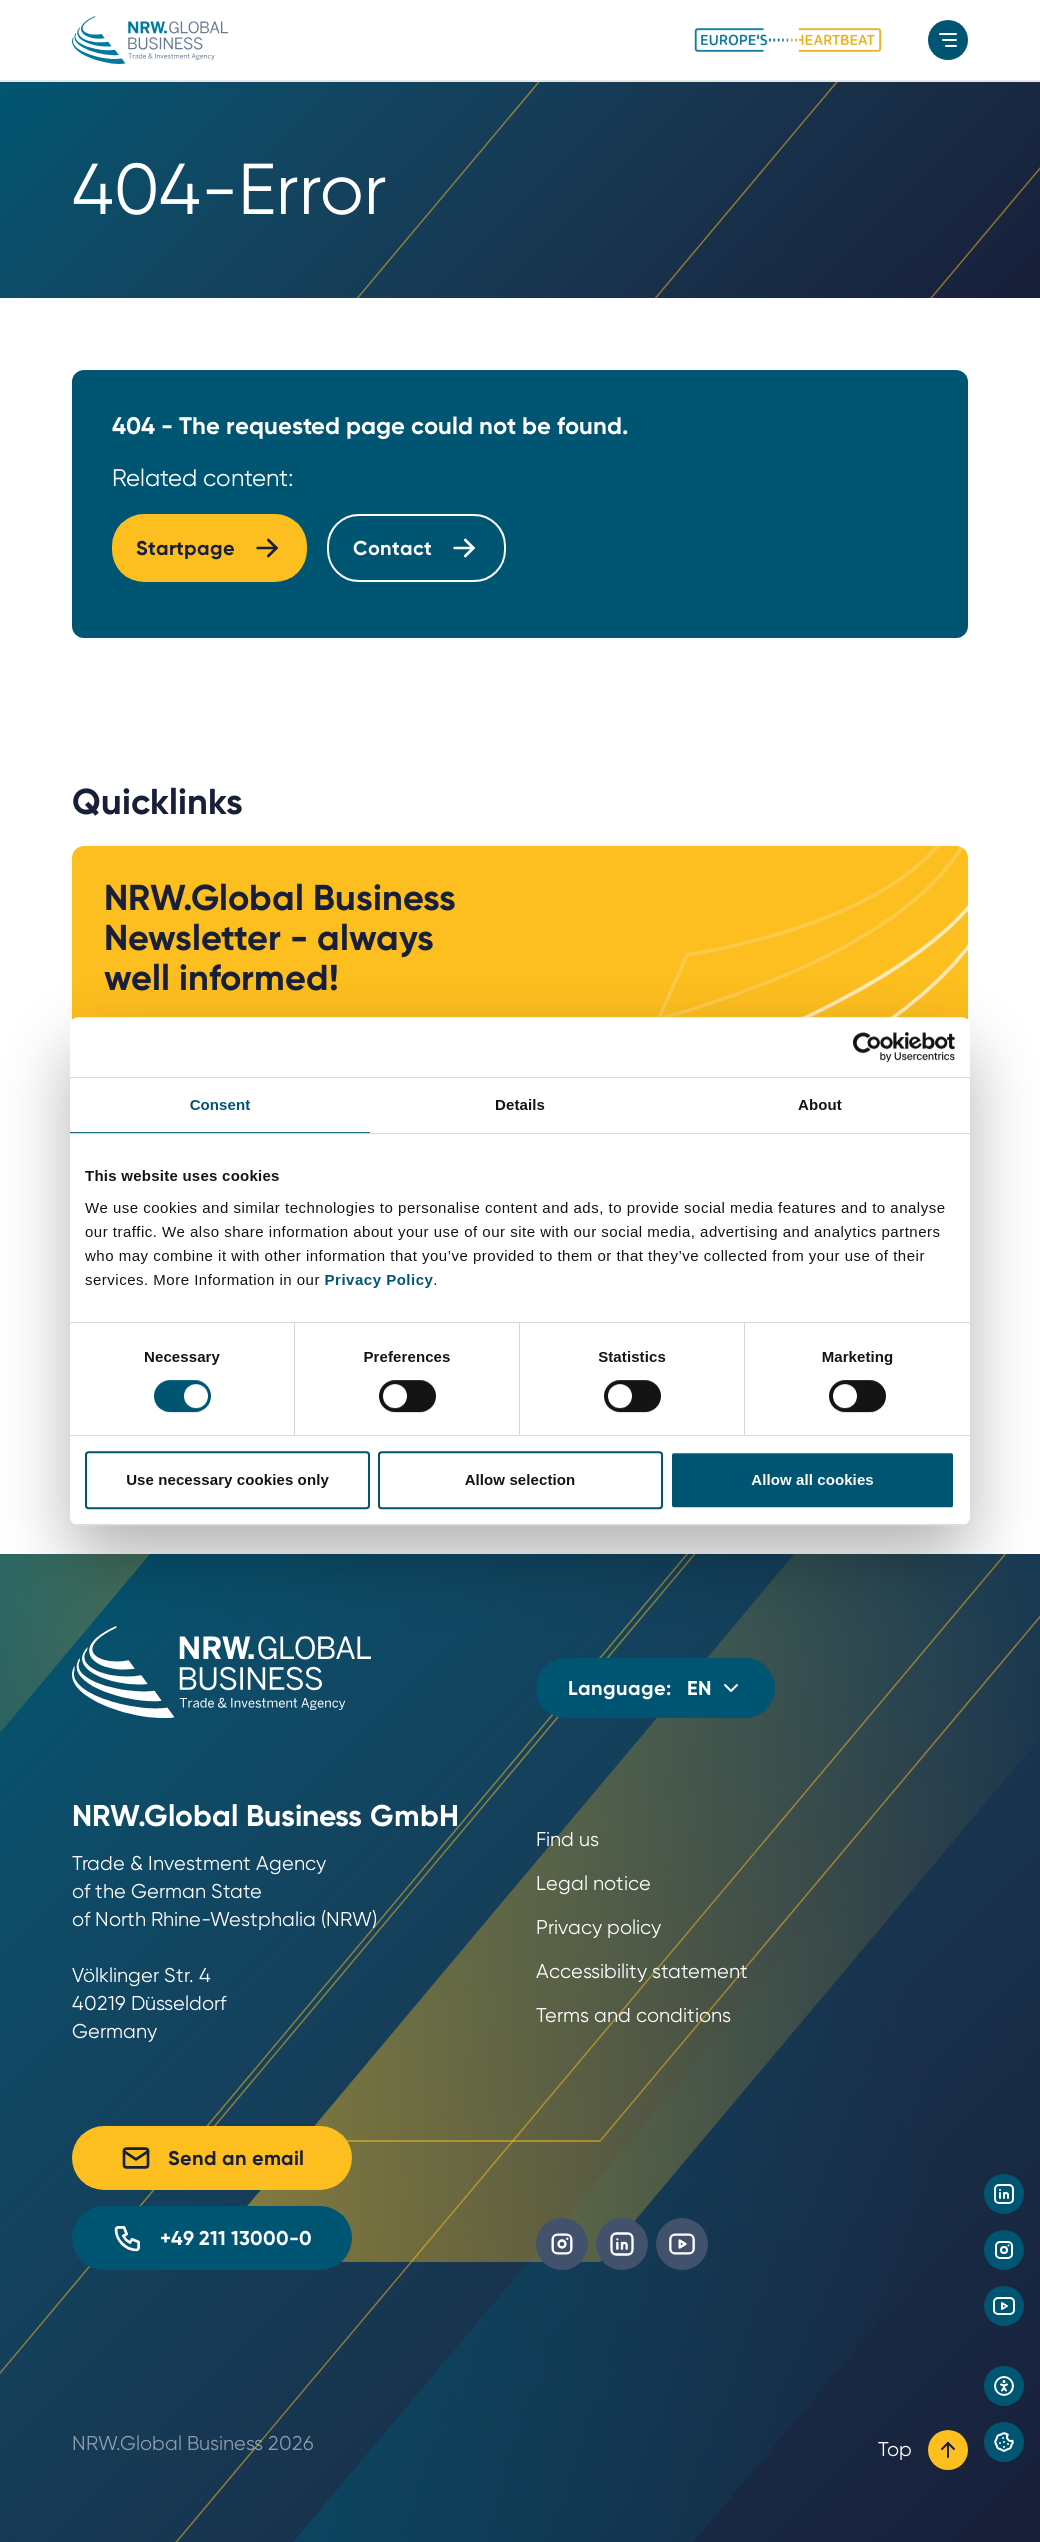 This screenshot has height=2542, width=1040. What do you see at coordinates (820, 1104) in the screenshot?
I see `About [tab]` at bounding box center [820, 1104].